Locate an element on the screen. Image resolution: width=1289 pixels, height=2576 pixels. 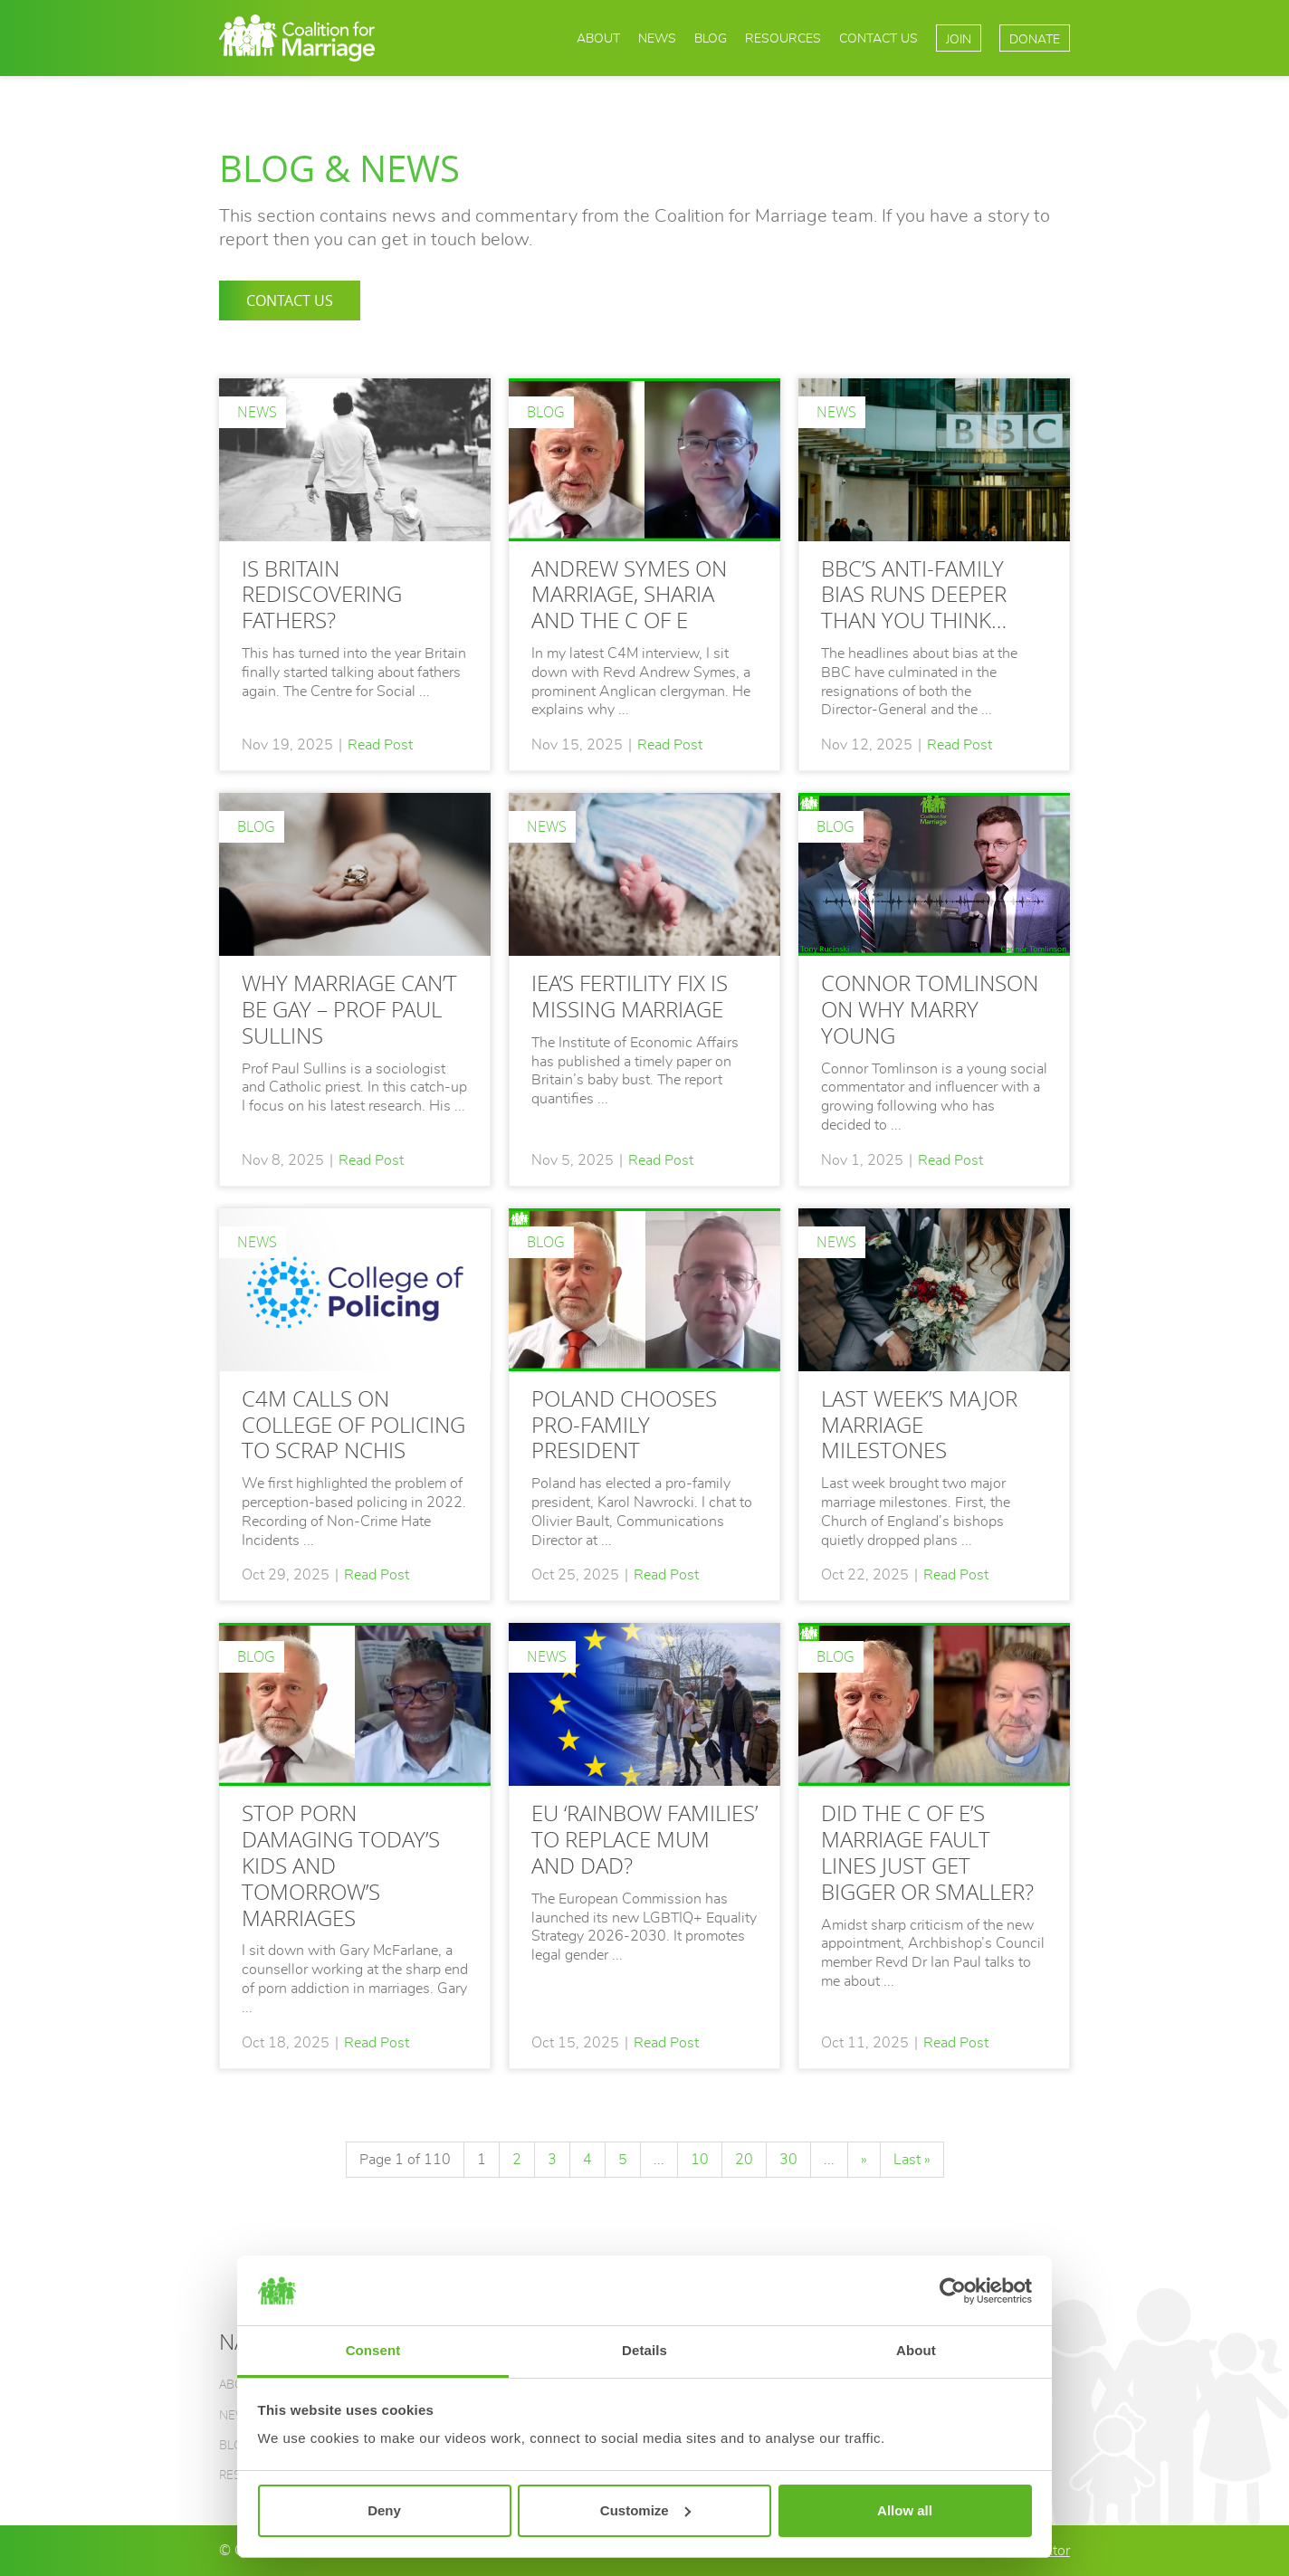
Blog is located at coordinates (710, 38).